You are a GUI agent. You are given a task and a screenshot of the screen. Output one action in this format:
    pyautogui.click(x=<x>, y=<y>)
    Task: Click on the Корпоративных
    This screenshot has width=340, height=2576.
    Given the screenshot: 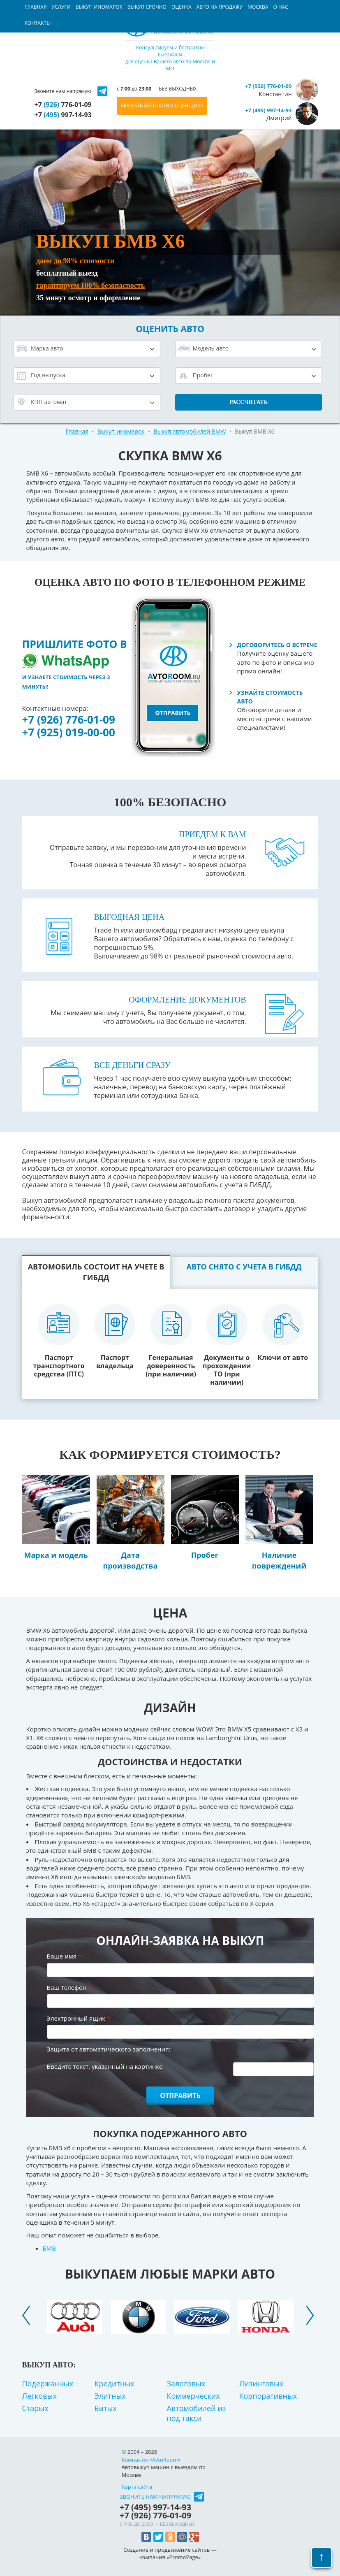 What is the action you would take?
    pyautogui.click(x=268, y=2396)
    